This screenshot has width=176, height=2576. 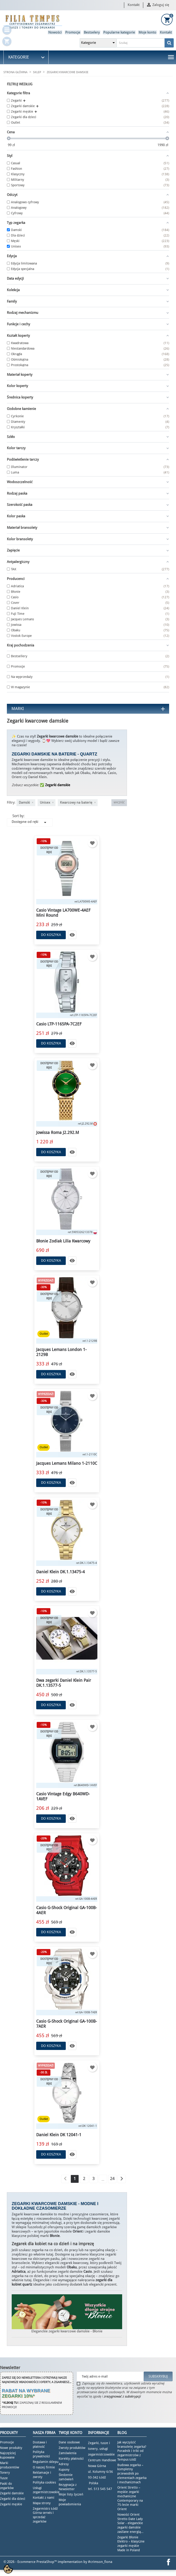 I want to click on Błonie Zodiak Lilia Kwarcowy, so click(x=63, y=1241).